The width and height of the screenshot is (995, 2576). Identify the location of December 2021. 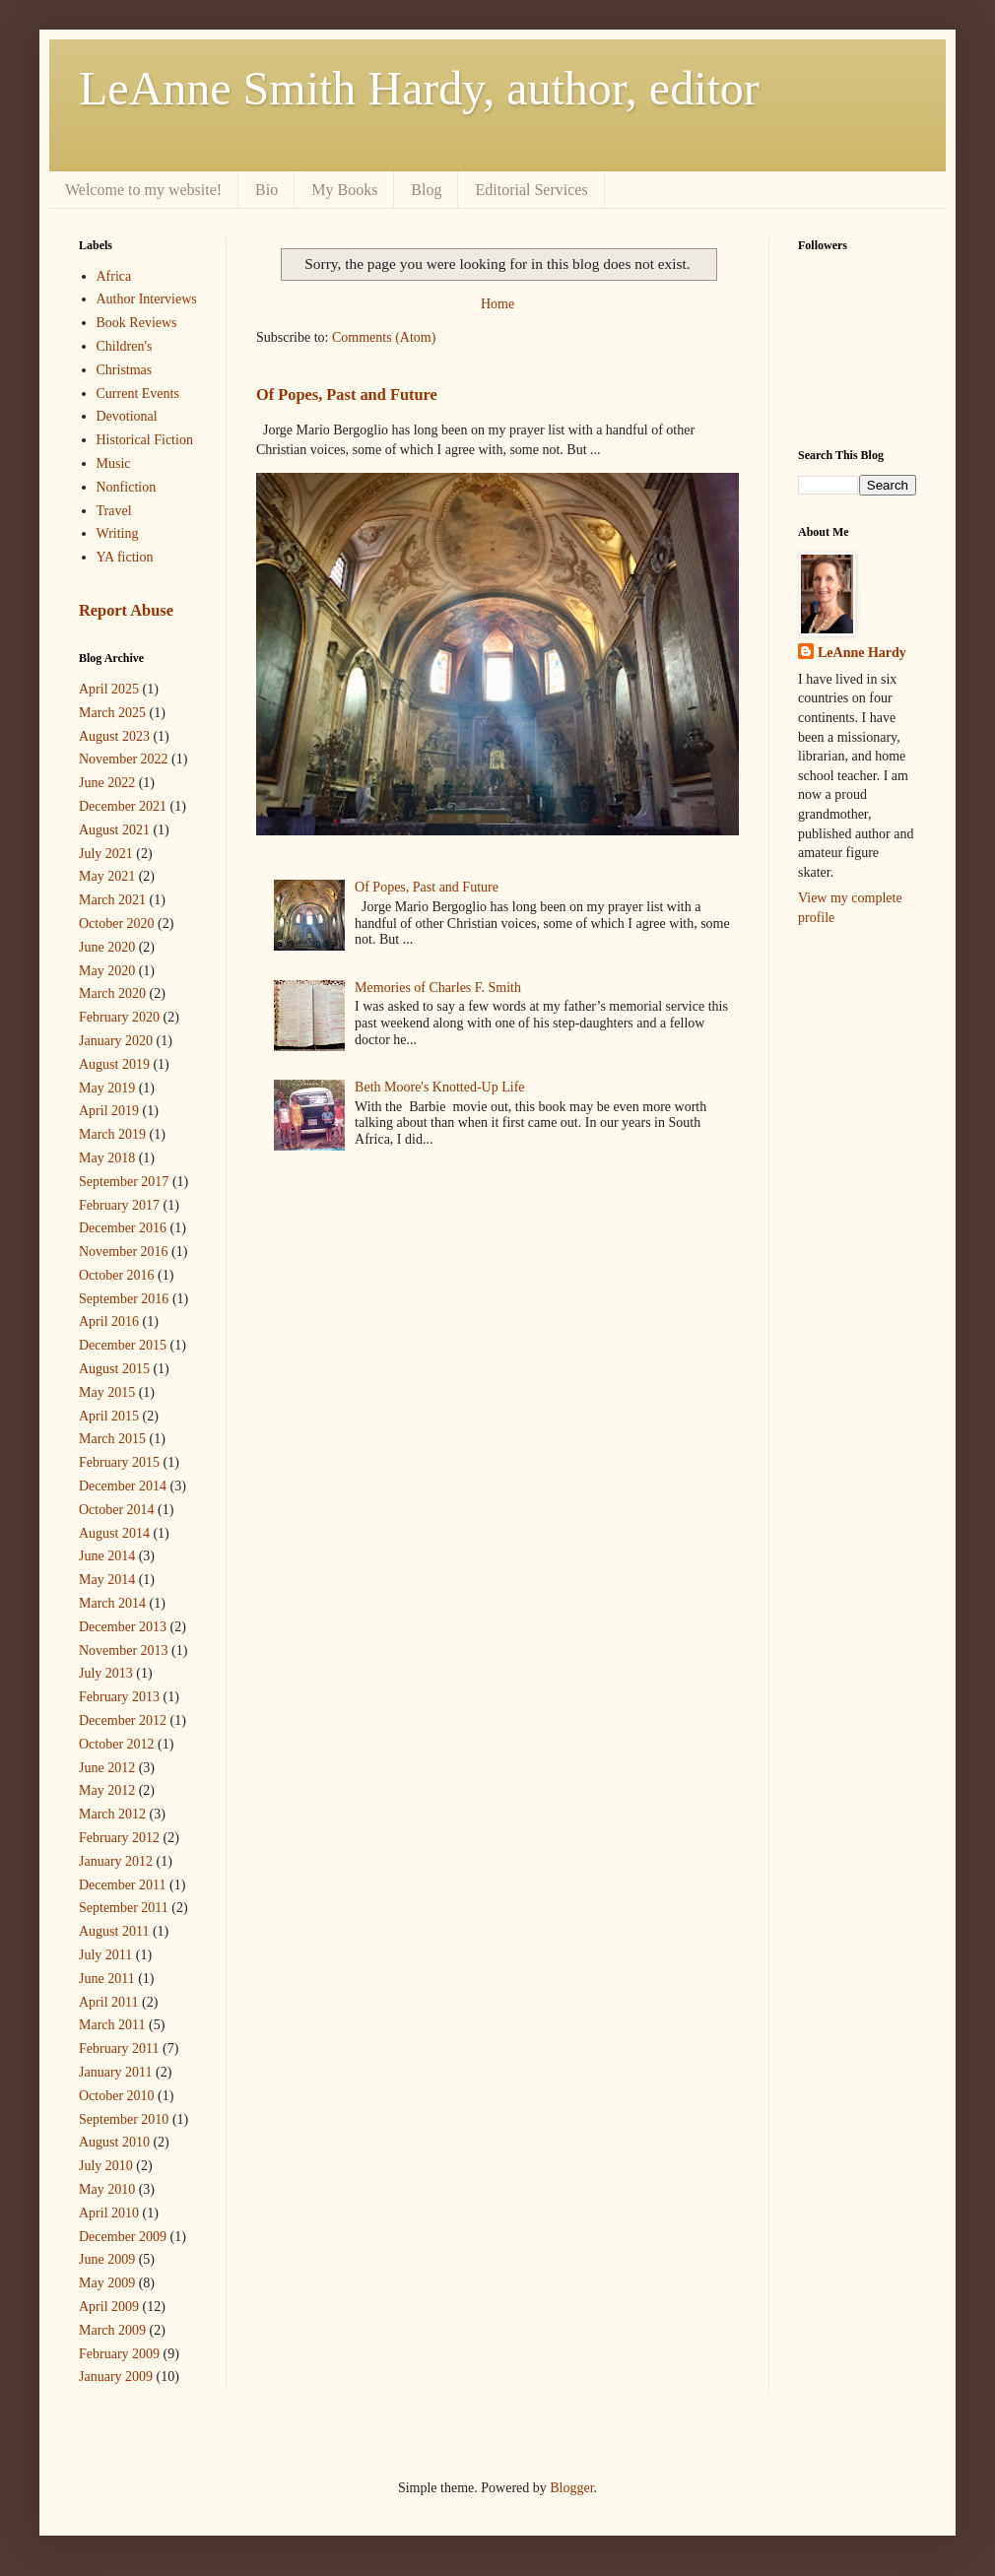
(122, 806).